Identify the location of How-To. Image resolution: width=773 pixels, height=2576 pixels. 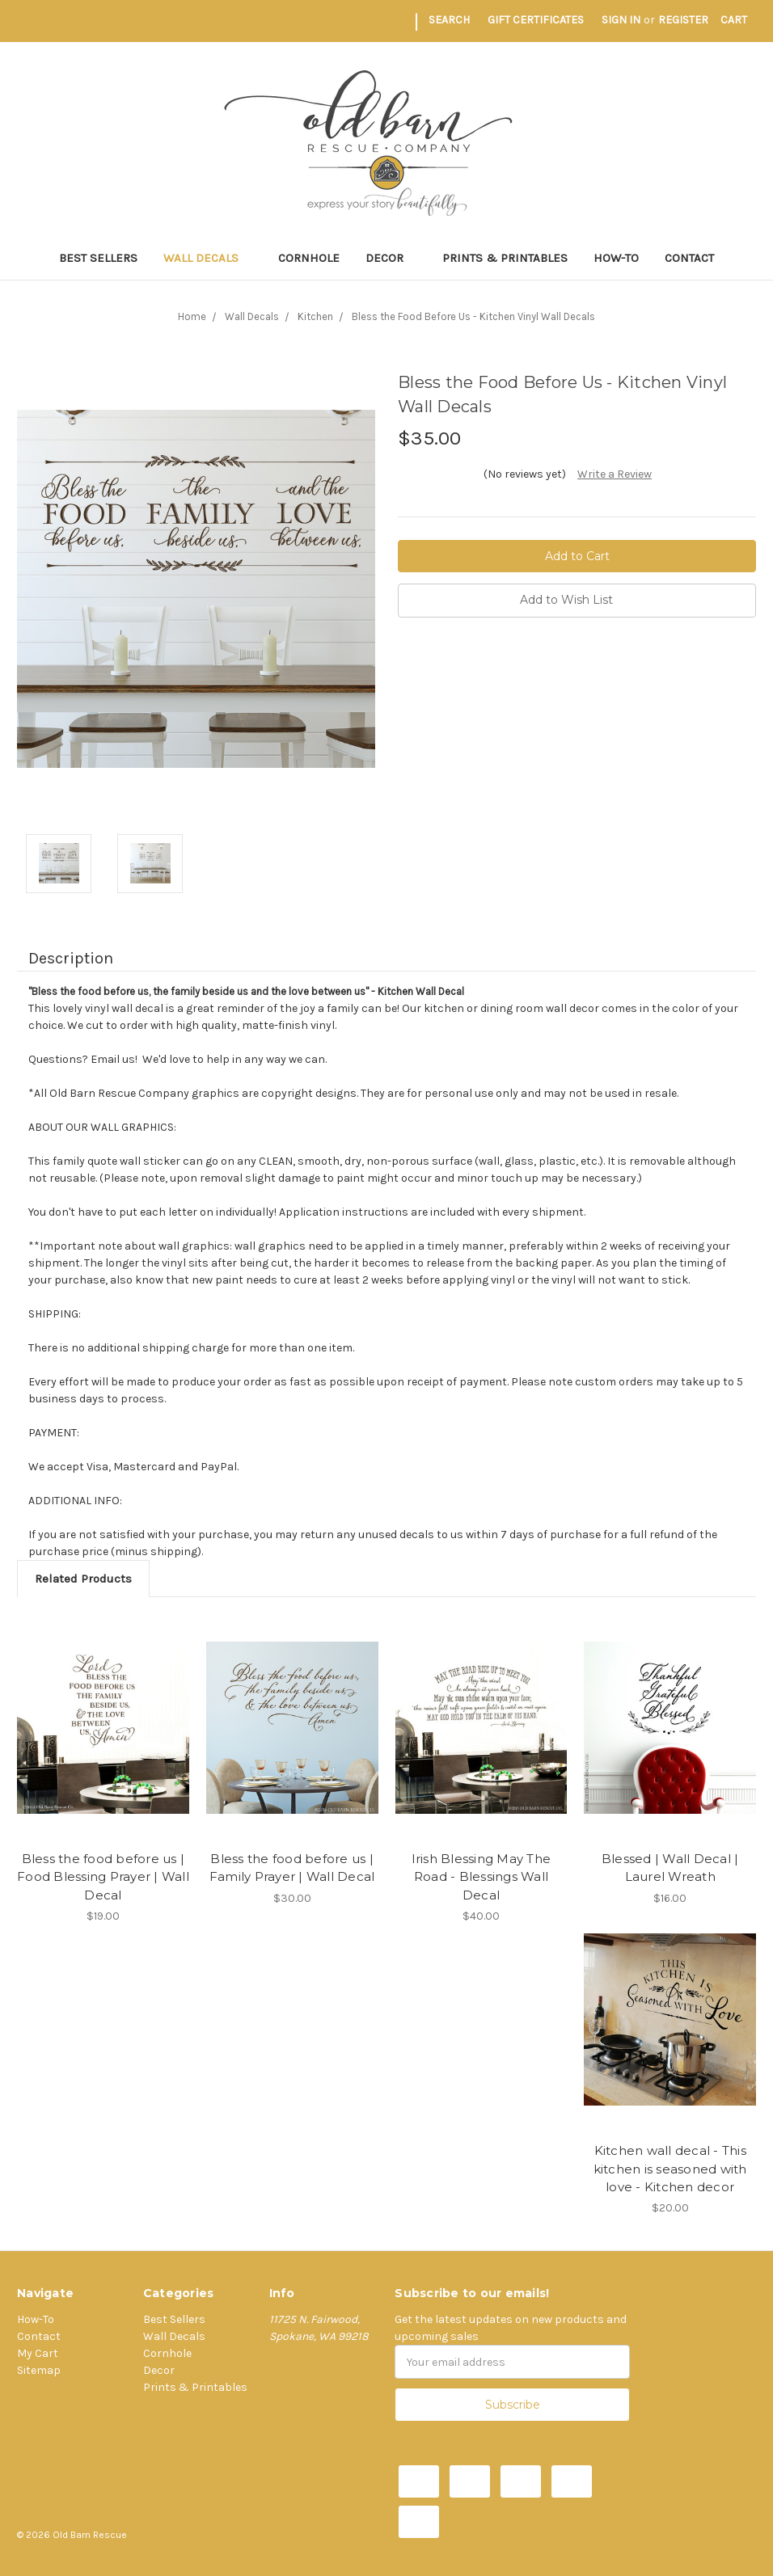
(616, 258).